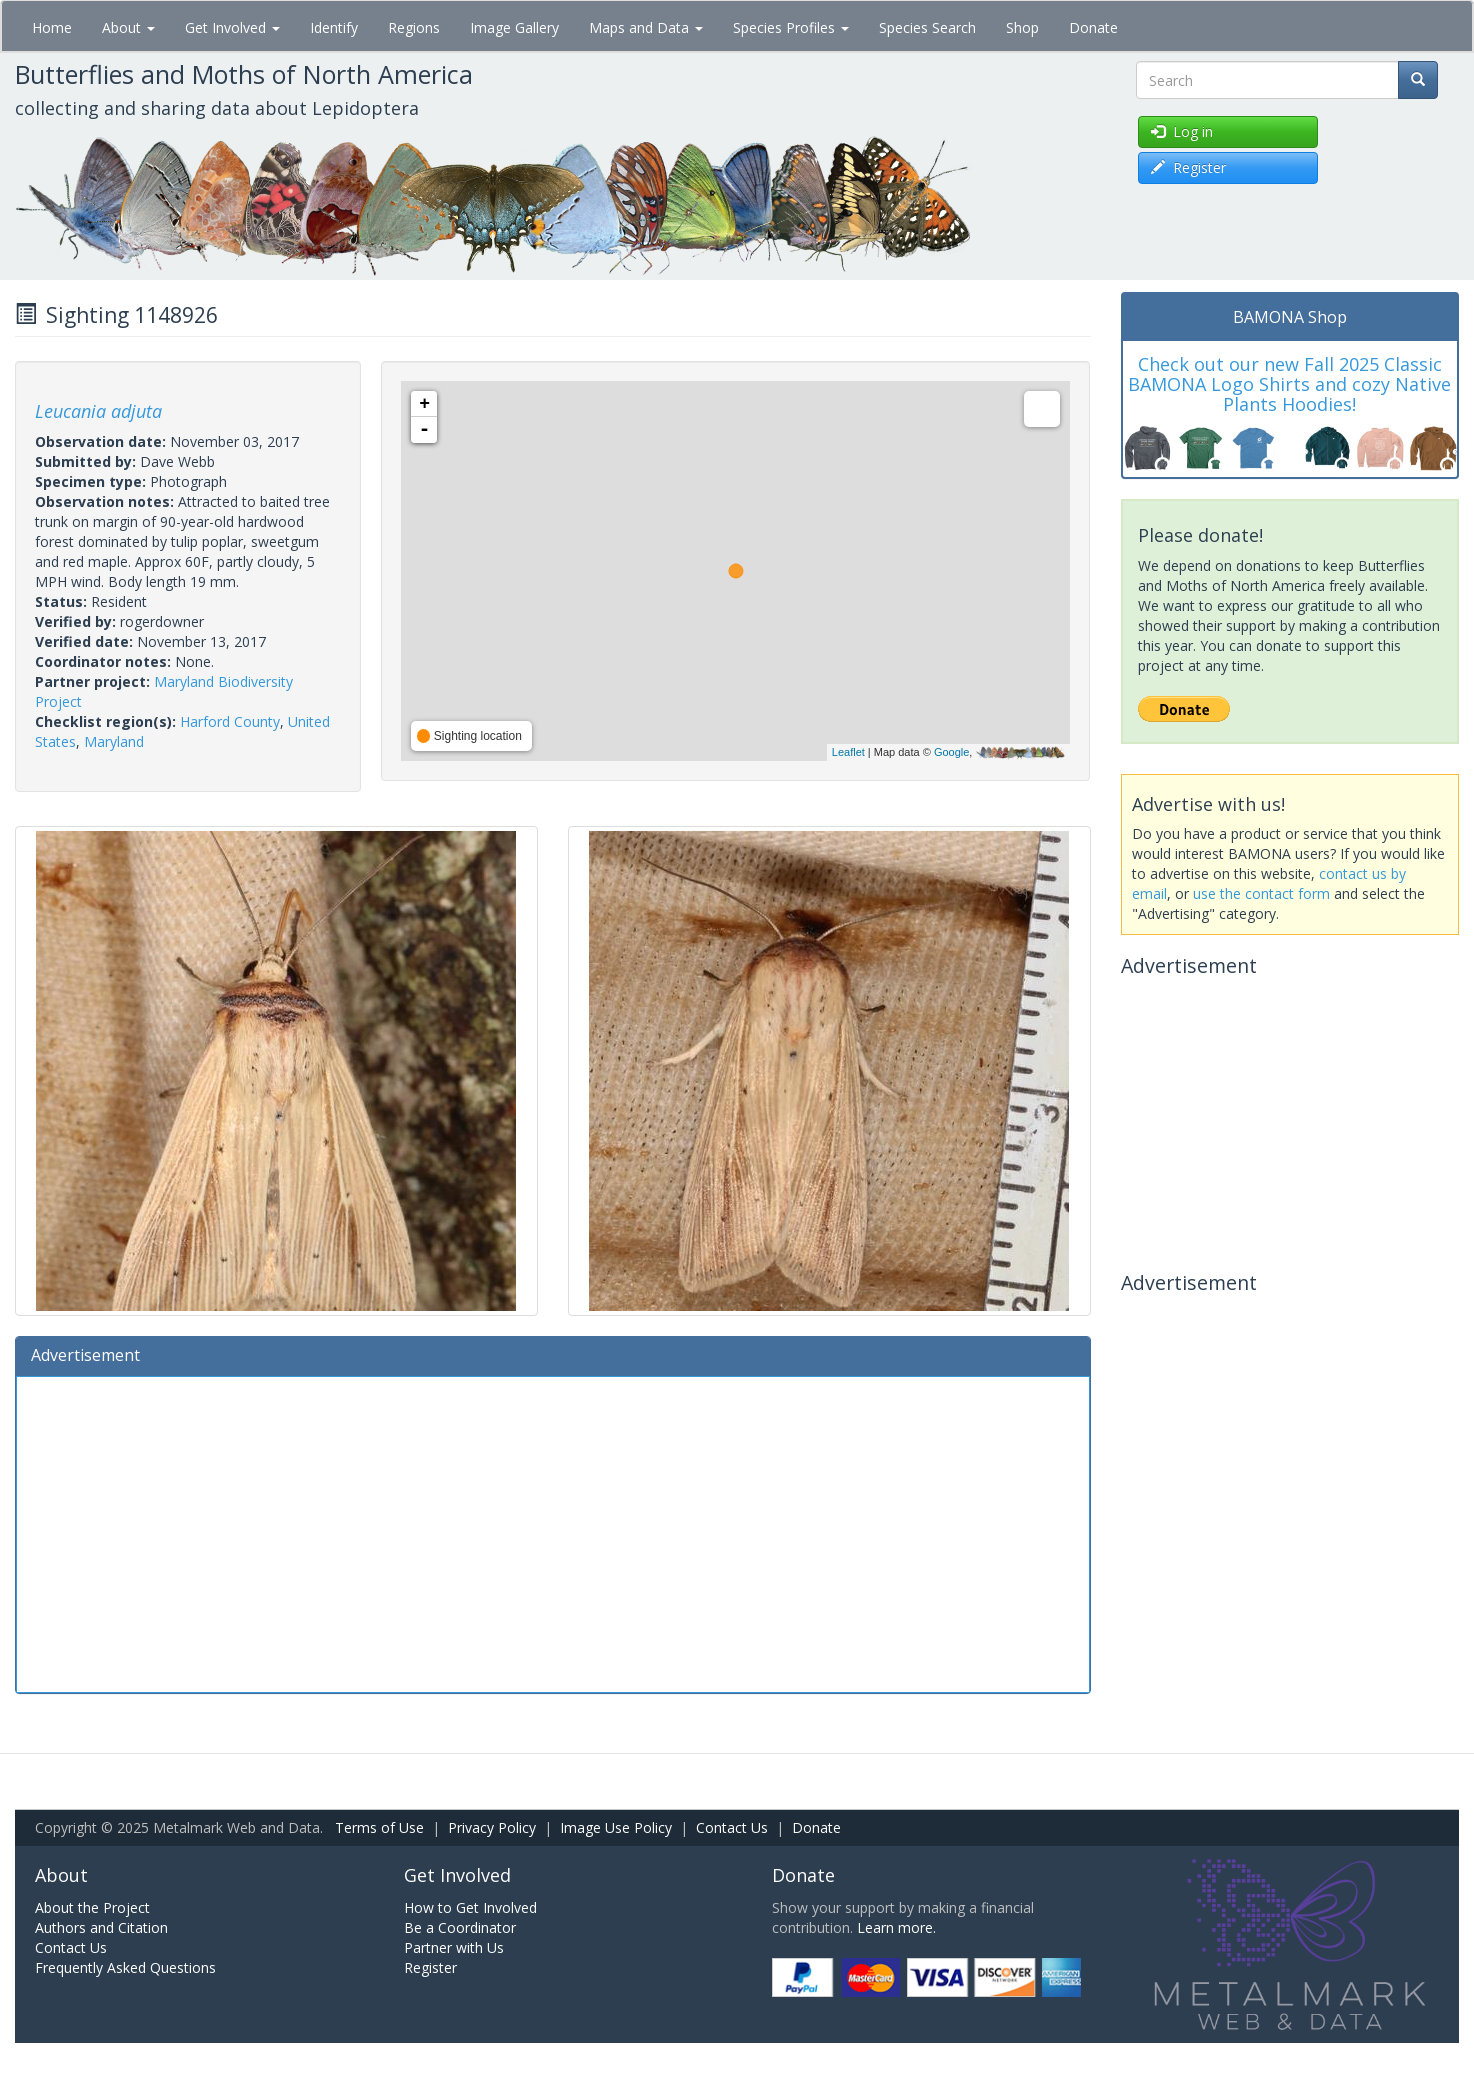 The image size is (1474, 2079). What do you see at coordinates (52, 27) in the screenshot?
I see `Home` at bounding box center [52, 27].